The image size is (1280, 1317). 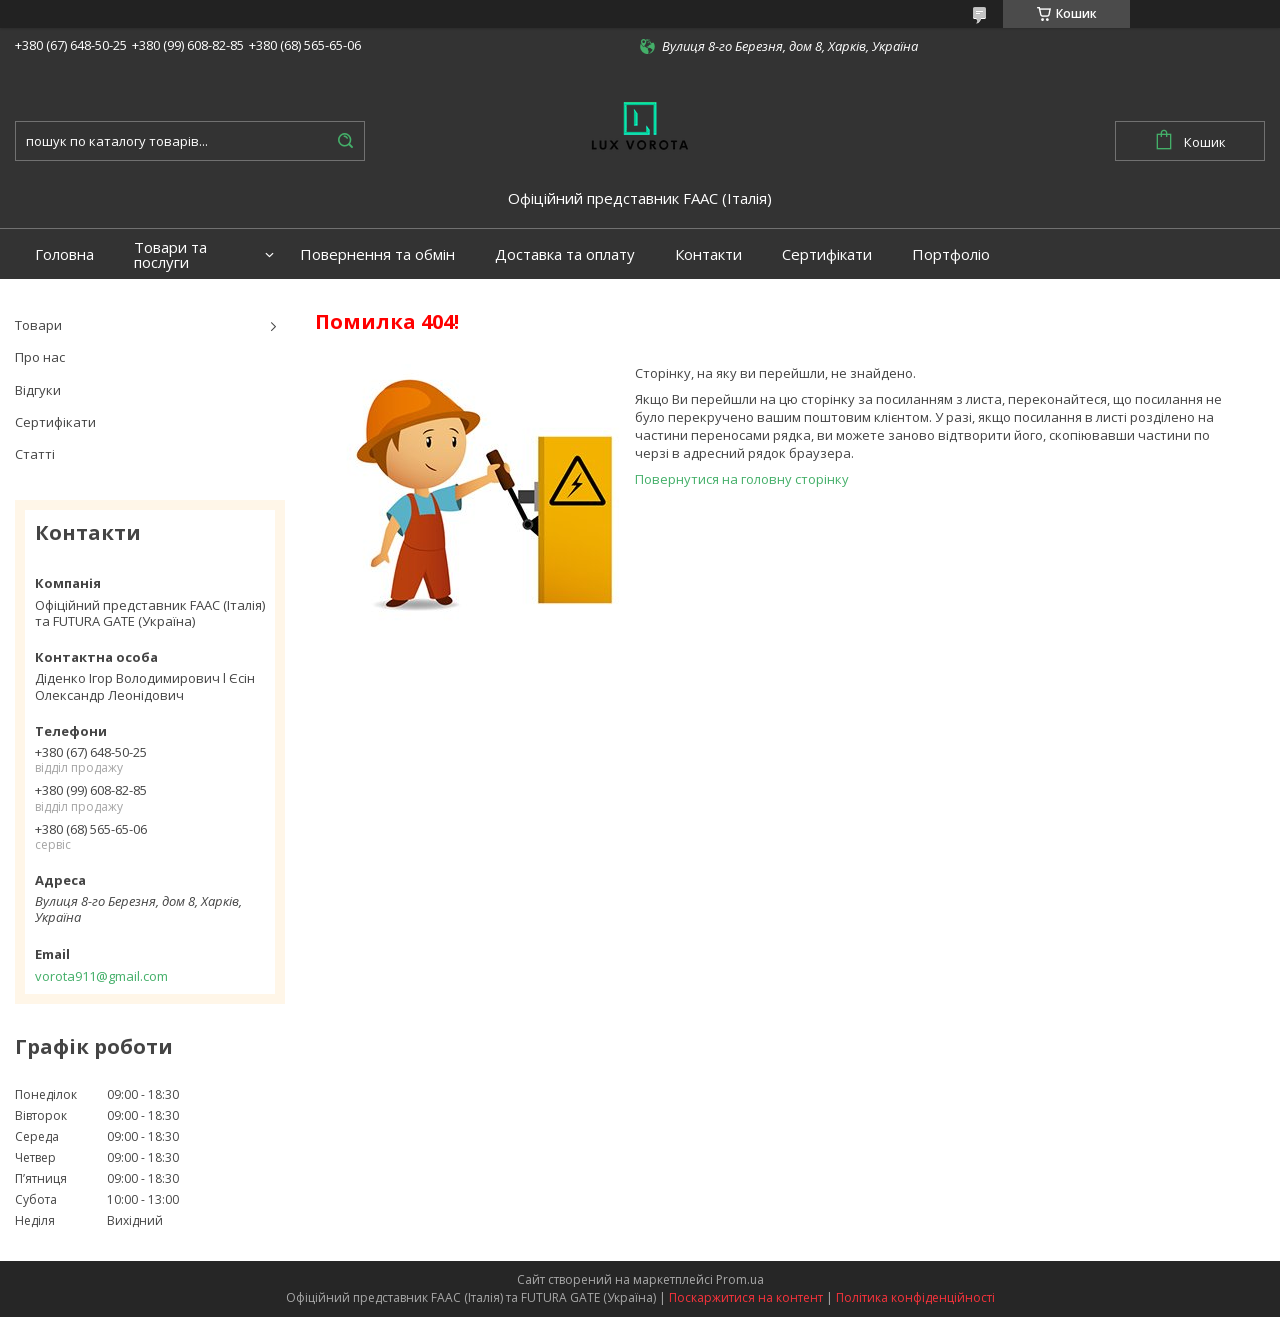 I want to click on Портфоліо, so click(x=951, y=254).